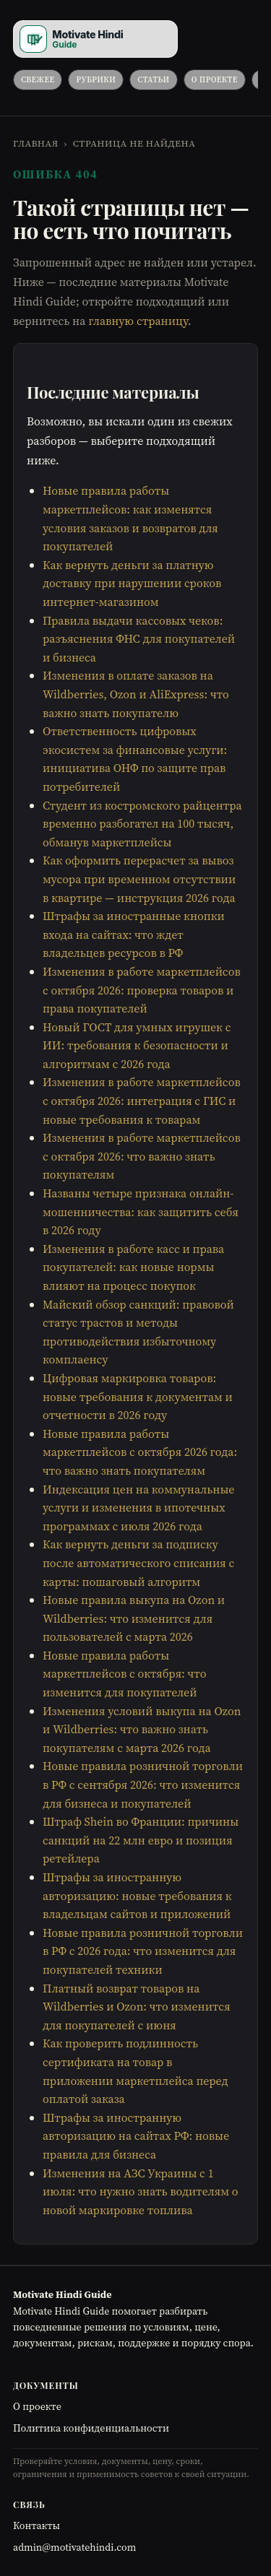 This screenshot has height=2576, width=271. Describe the element at coordinates (133, 1267) in the screenshot. I see `Изменения в работе касс и права покупателей: как новые нормы влияют на процесс покупок` at that location.